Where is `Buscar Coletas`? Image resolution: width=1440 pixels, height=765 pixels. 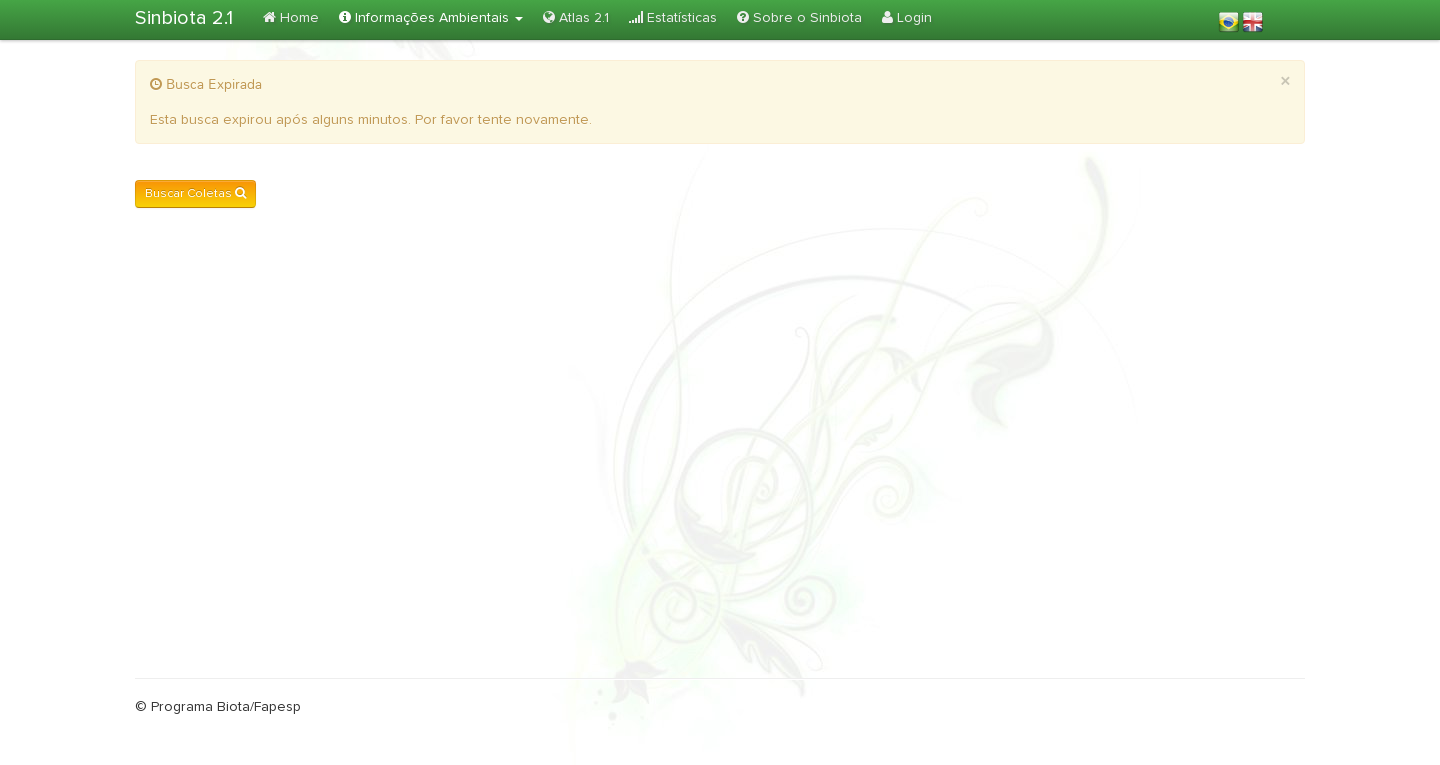
Buscar Coletas is located at coordinates (195, 193).